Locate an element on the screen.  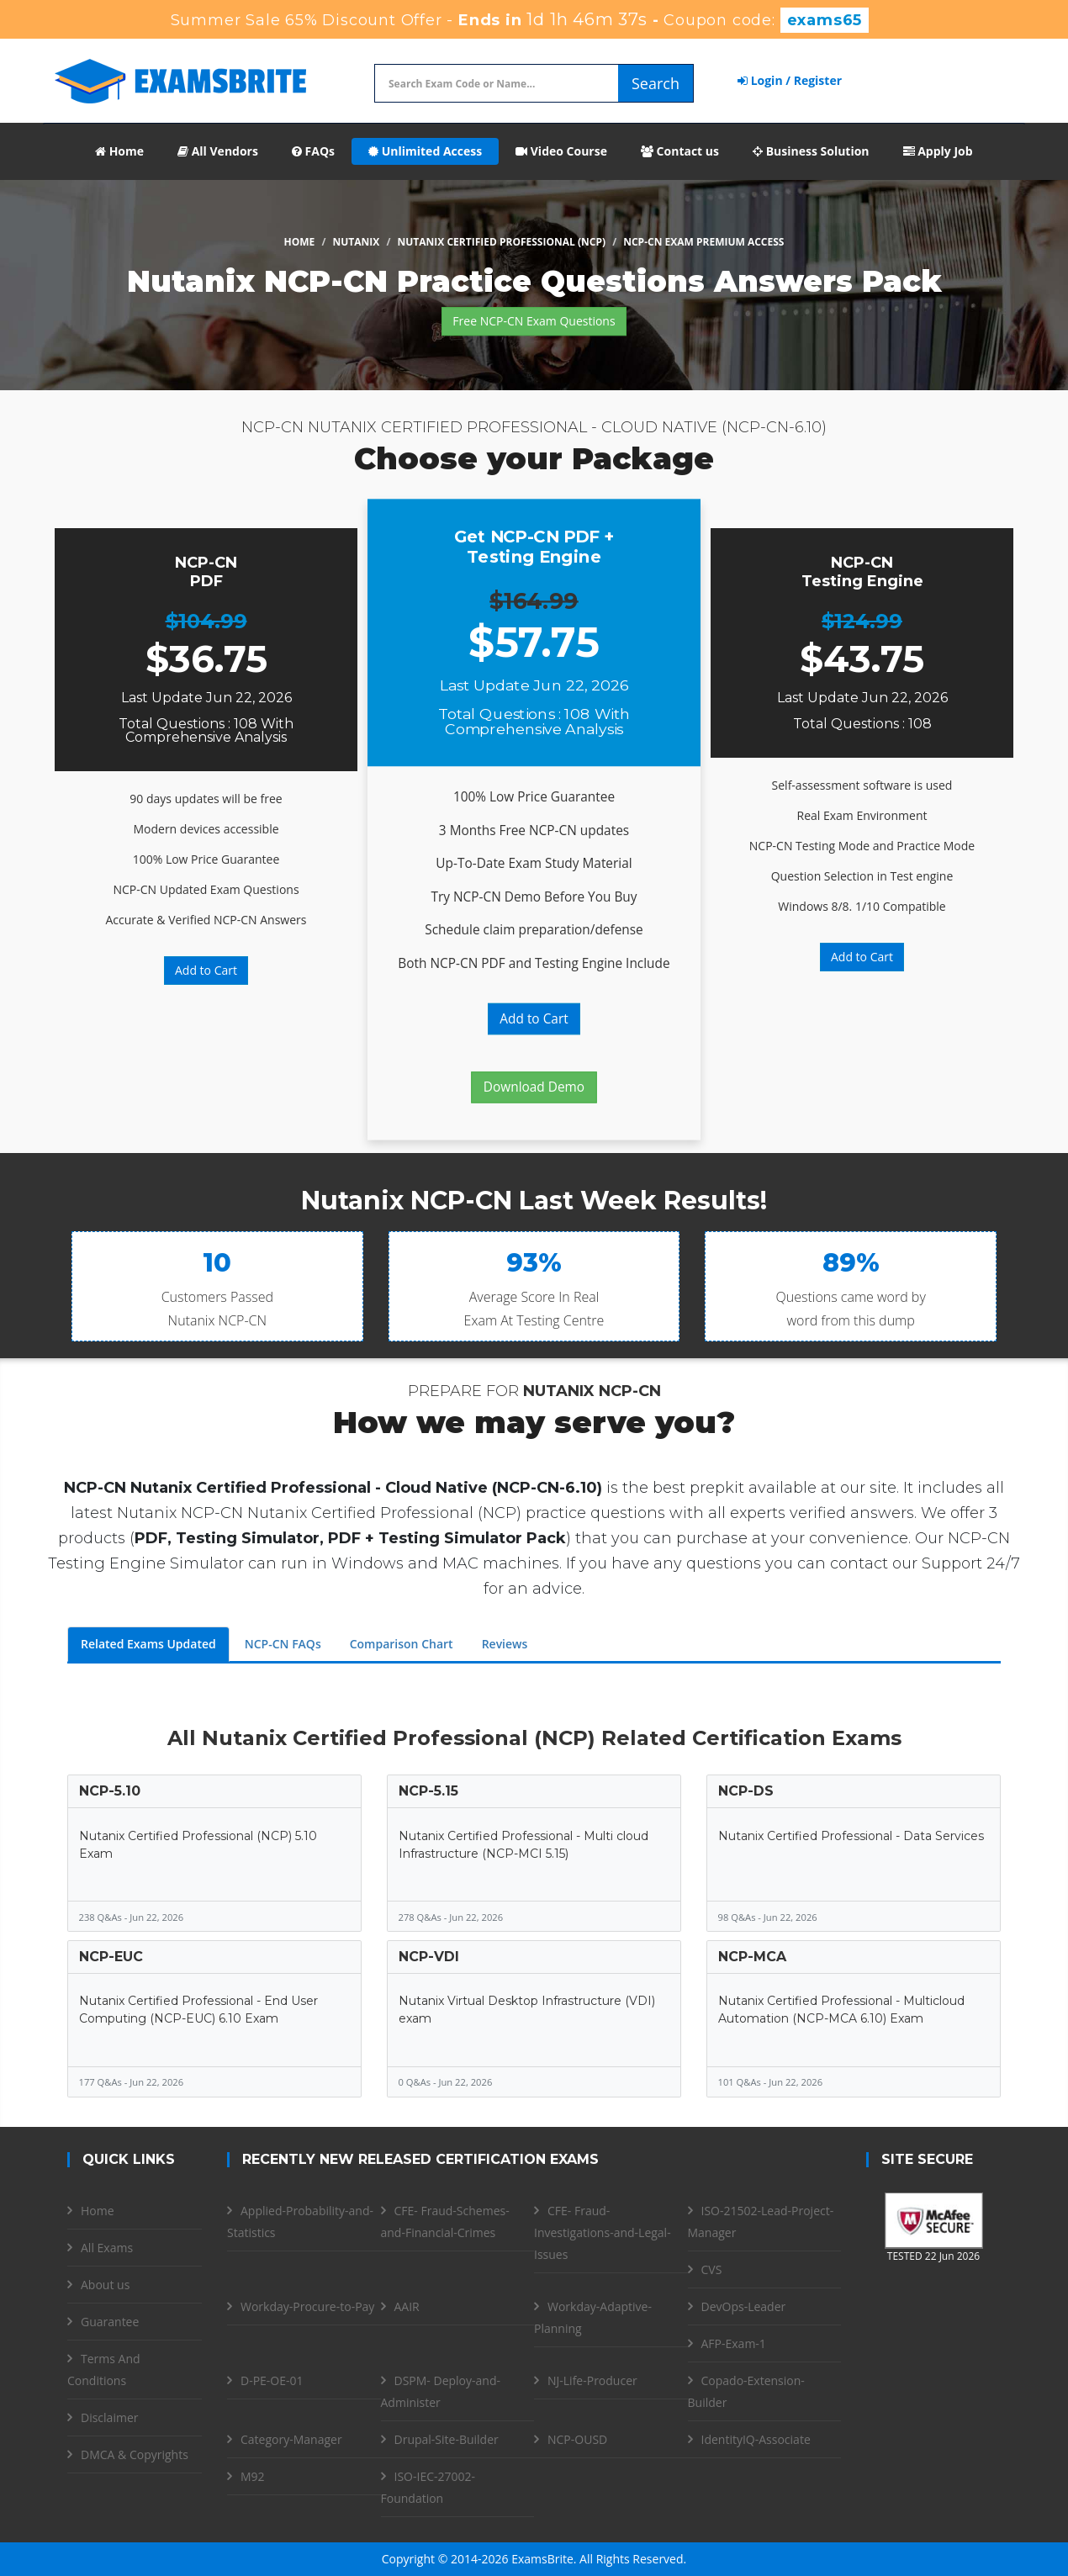
Category-Manager is located at coordinates (291, 2439).